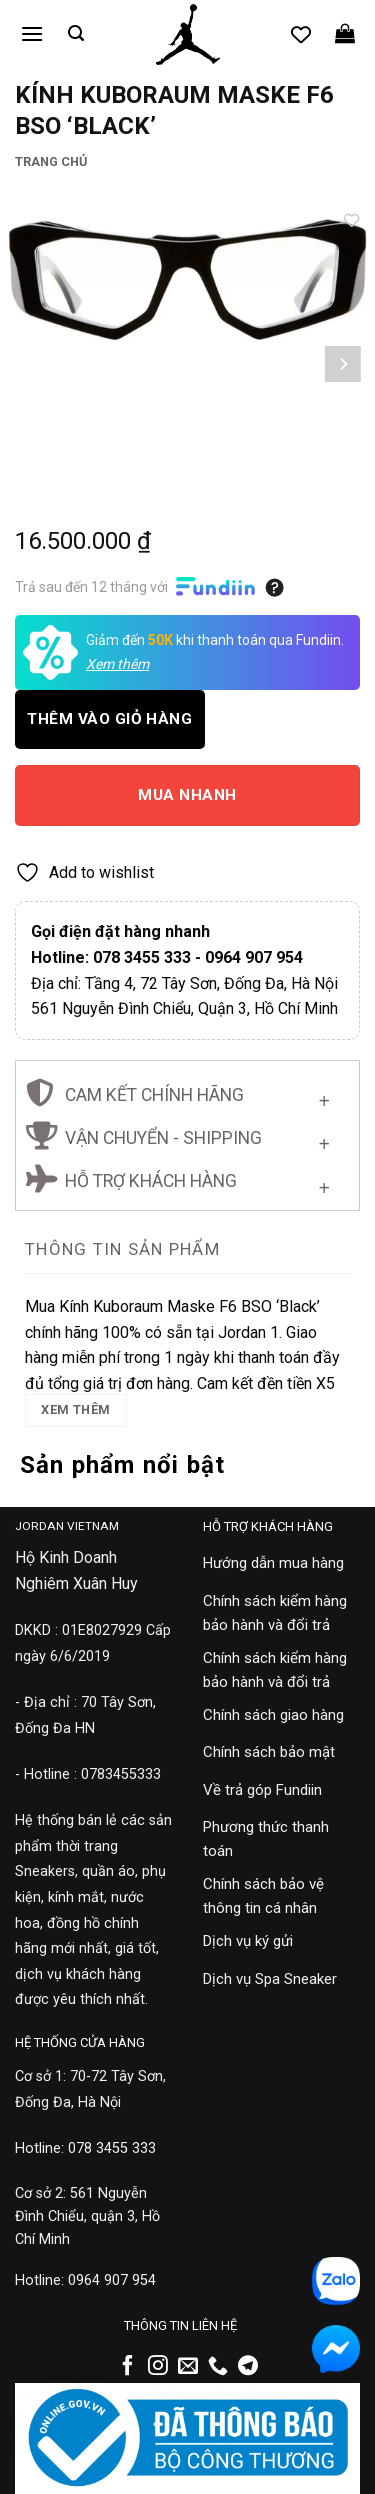 Image resolution: width=375 pixels, height=2494 pixels. Describe the element at coordinates (342, 364) in the screenshot. I see `[Next]` at that location.